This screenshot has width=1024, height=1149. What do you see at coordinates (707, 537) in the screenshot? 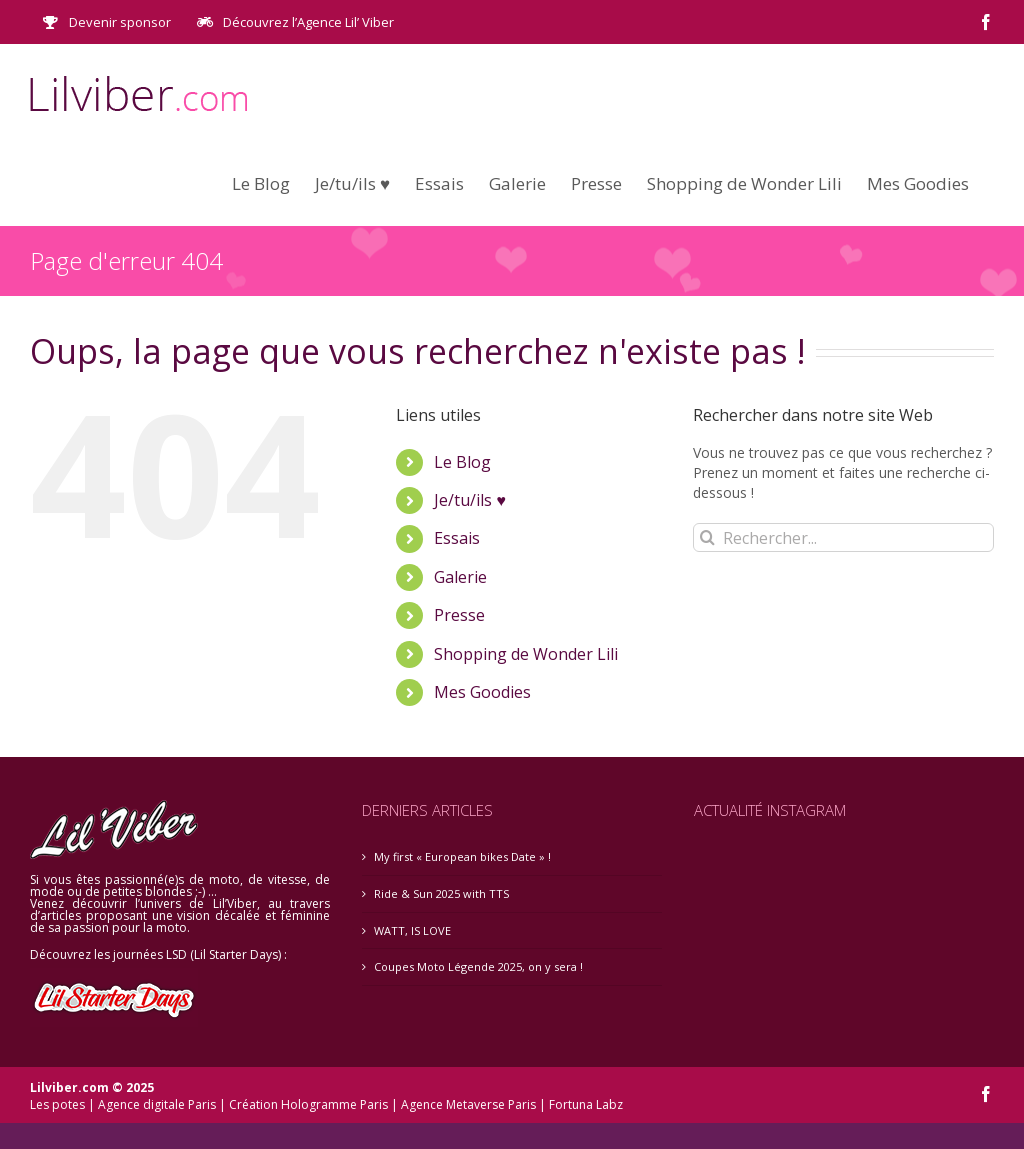
I see `[Recherche]` at bounding box center [707, 537].